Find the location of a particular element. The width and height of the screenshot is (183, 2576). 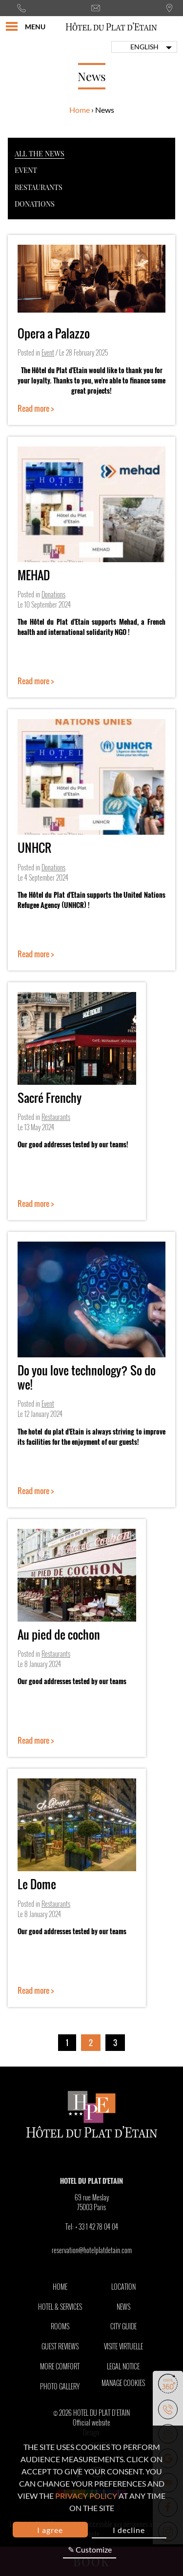

Guest Reviews is located at coordinates (60, 2346).